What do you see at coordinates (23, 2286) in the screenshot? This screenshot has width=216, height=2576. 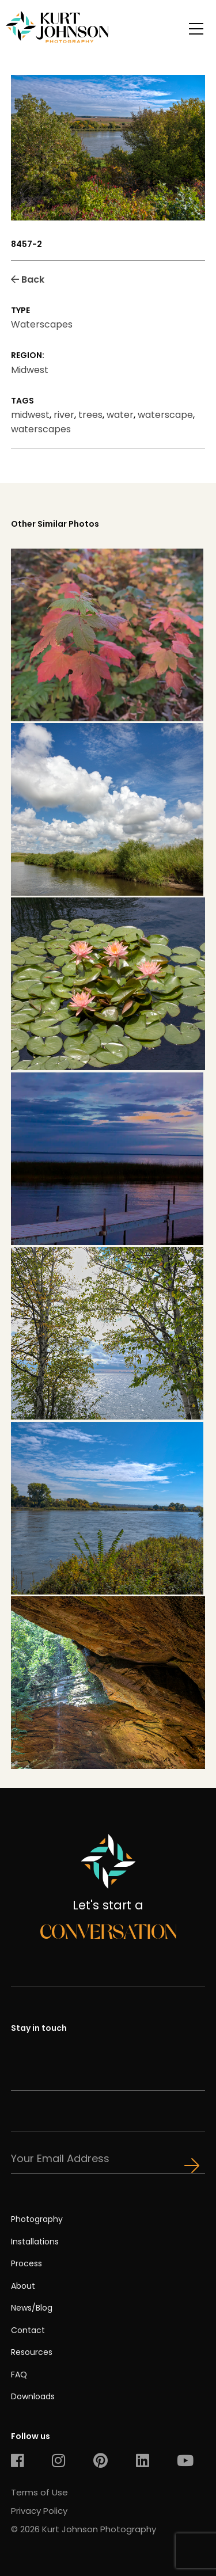 I see `About` at bounding box center [23, 2286].